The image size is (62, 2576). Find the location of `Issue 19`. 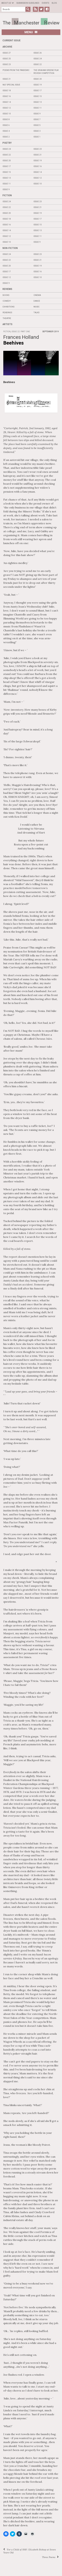

Issue 19 is located at coordinates (38, 85).